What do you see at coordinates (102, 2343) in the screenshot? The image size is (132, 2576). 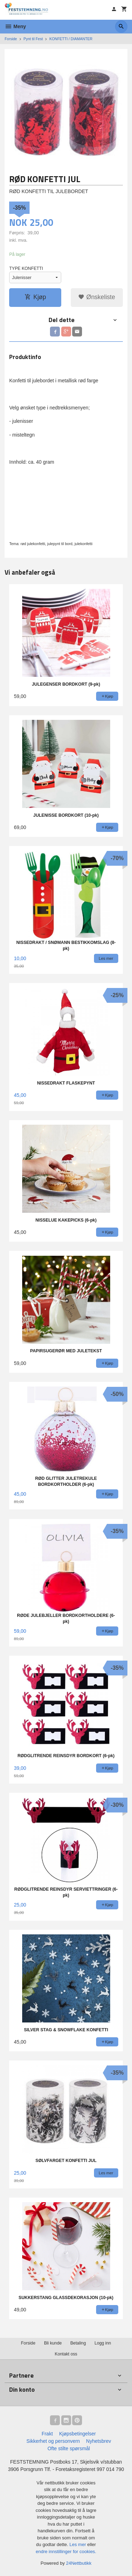 I see `Logg inn` at bounding box center [102, 2343].